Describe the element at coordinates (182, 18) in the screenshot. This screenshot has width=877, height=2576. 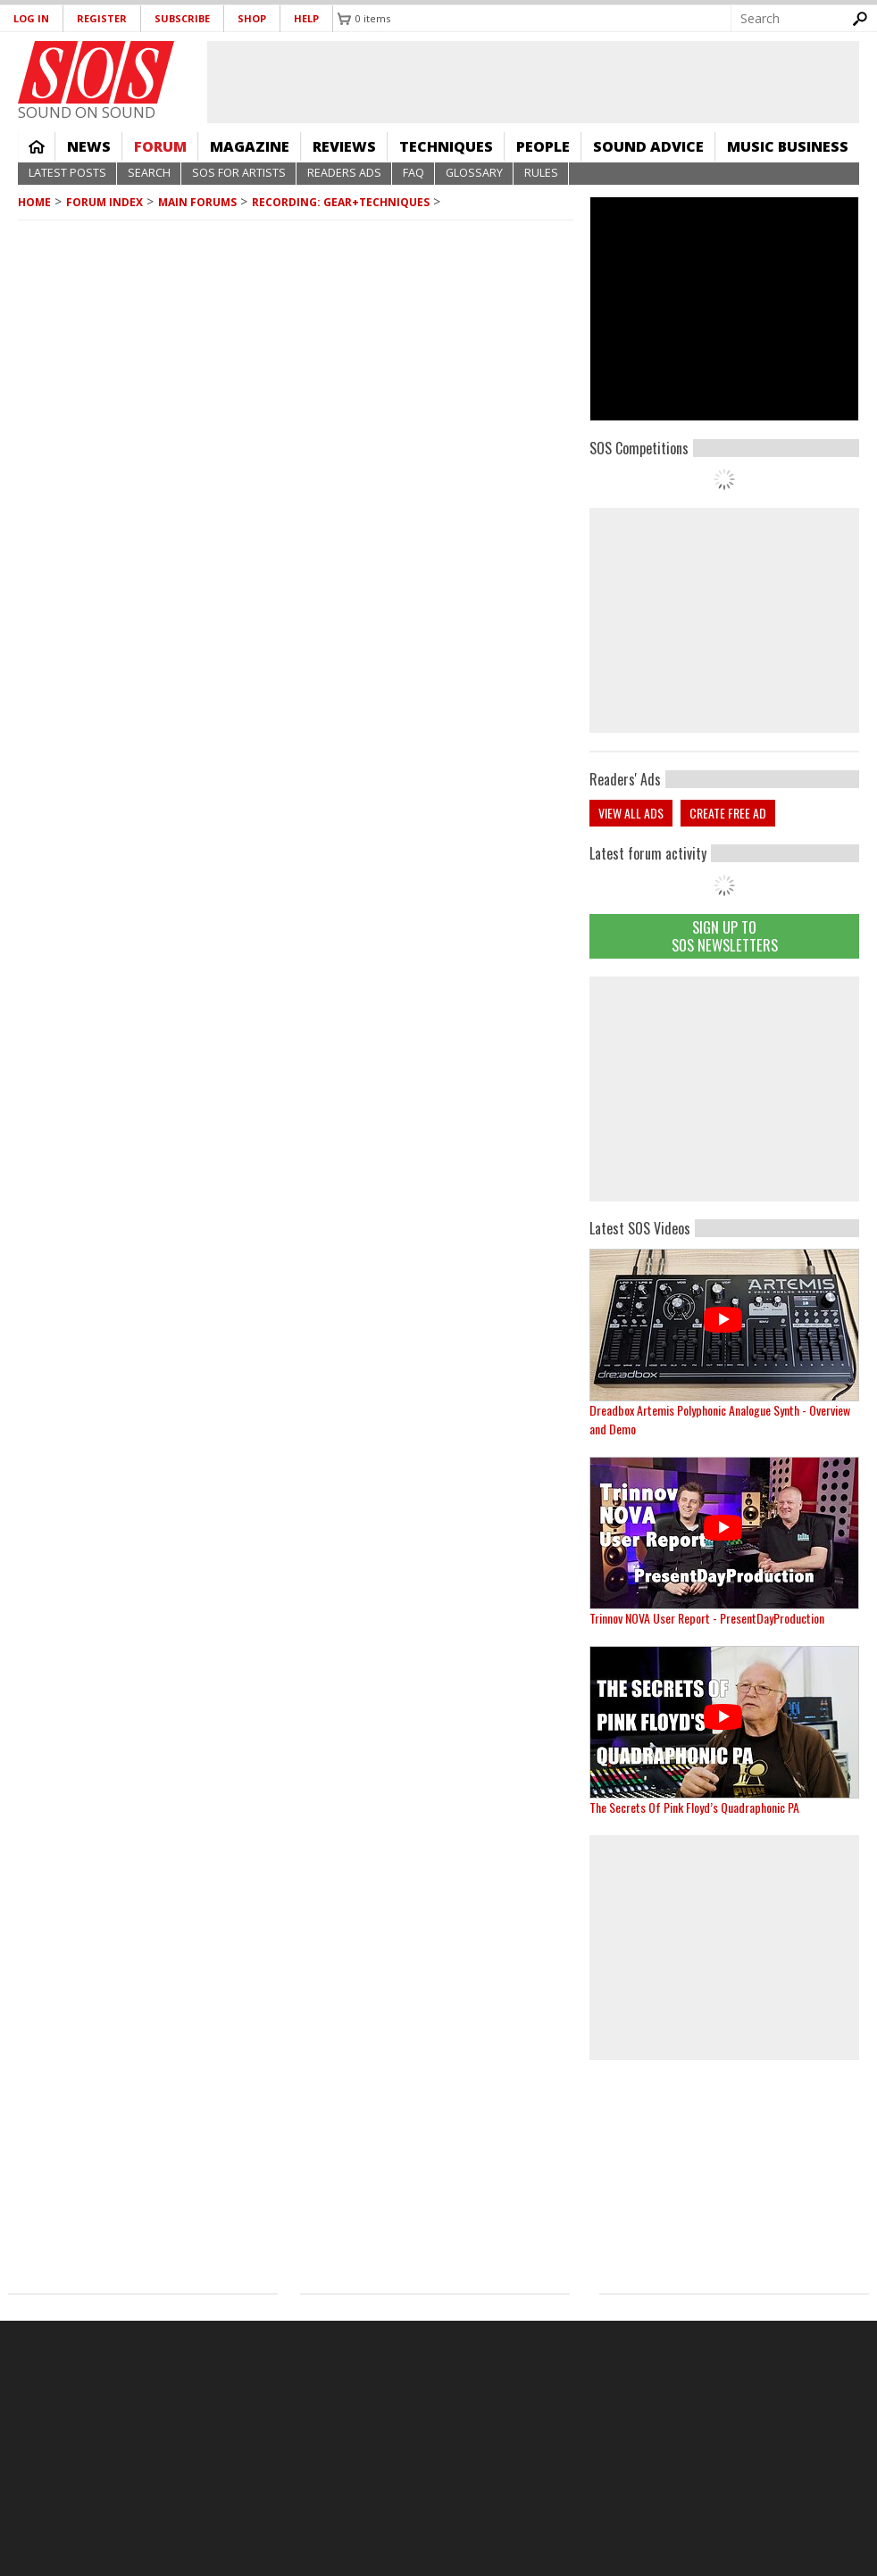
I see `Subscribe` at that location.